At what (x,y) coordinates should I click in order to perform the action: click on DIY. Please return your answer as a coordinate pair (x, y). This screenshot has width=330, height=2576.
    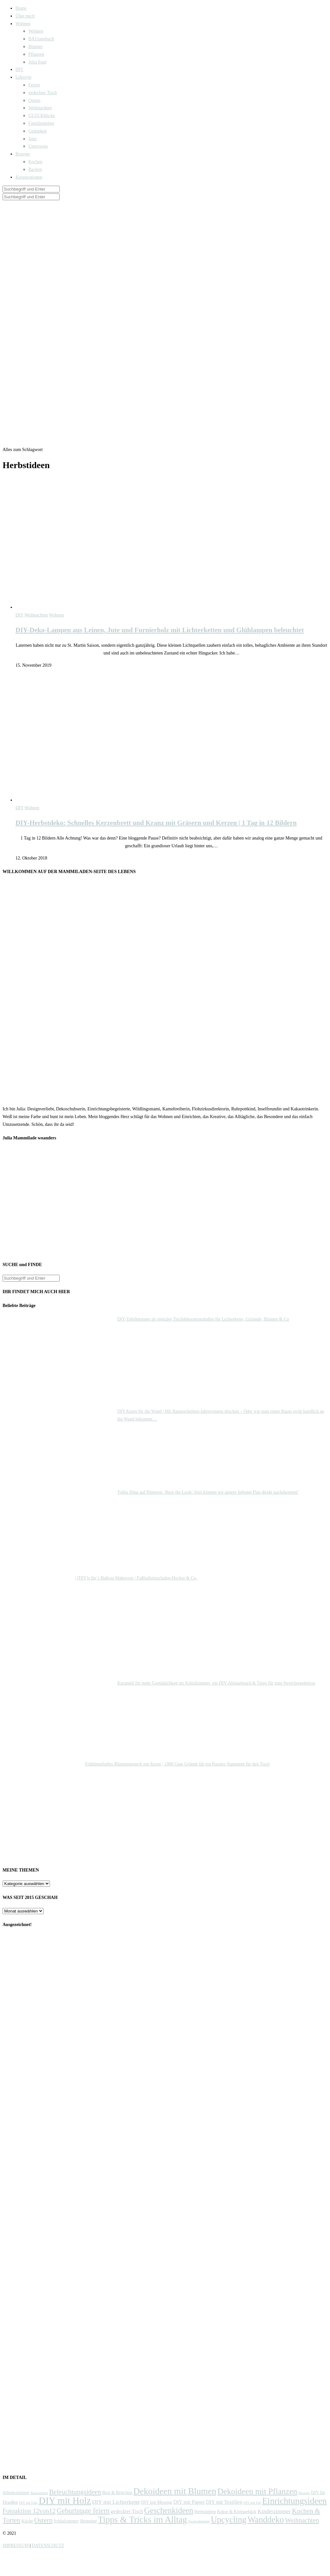
    Looking at the image, I should click on (19, 69).